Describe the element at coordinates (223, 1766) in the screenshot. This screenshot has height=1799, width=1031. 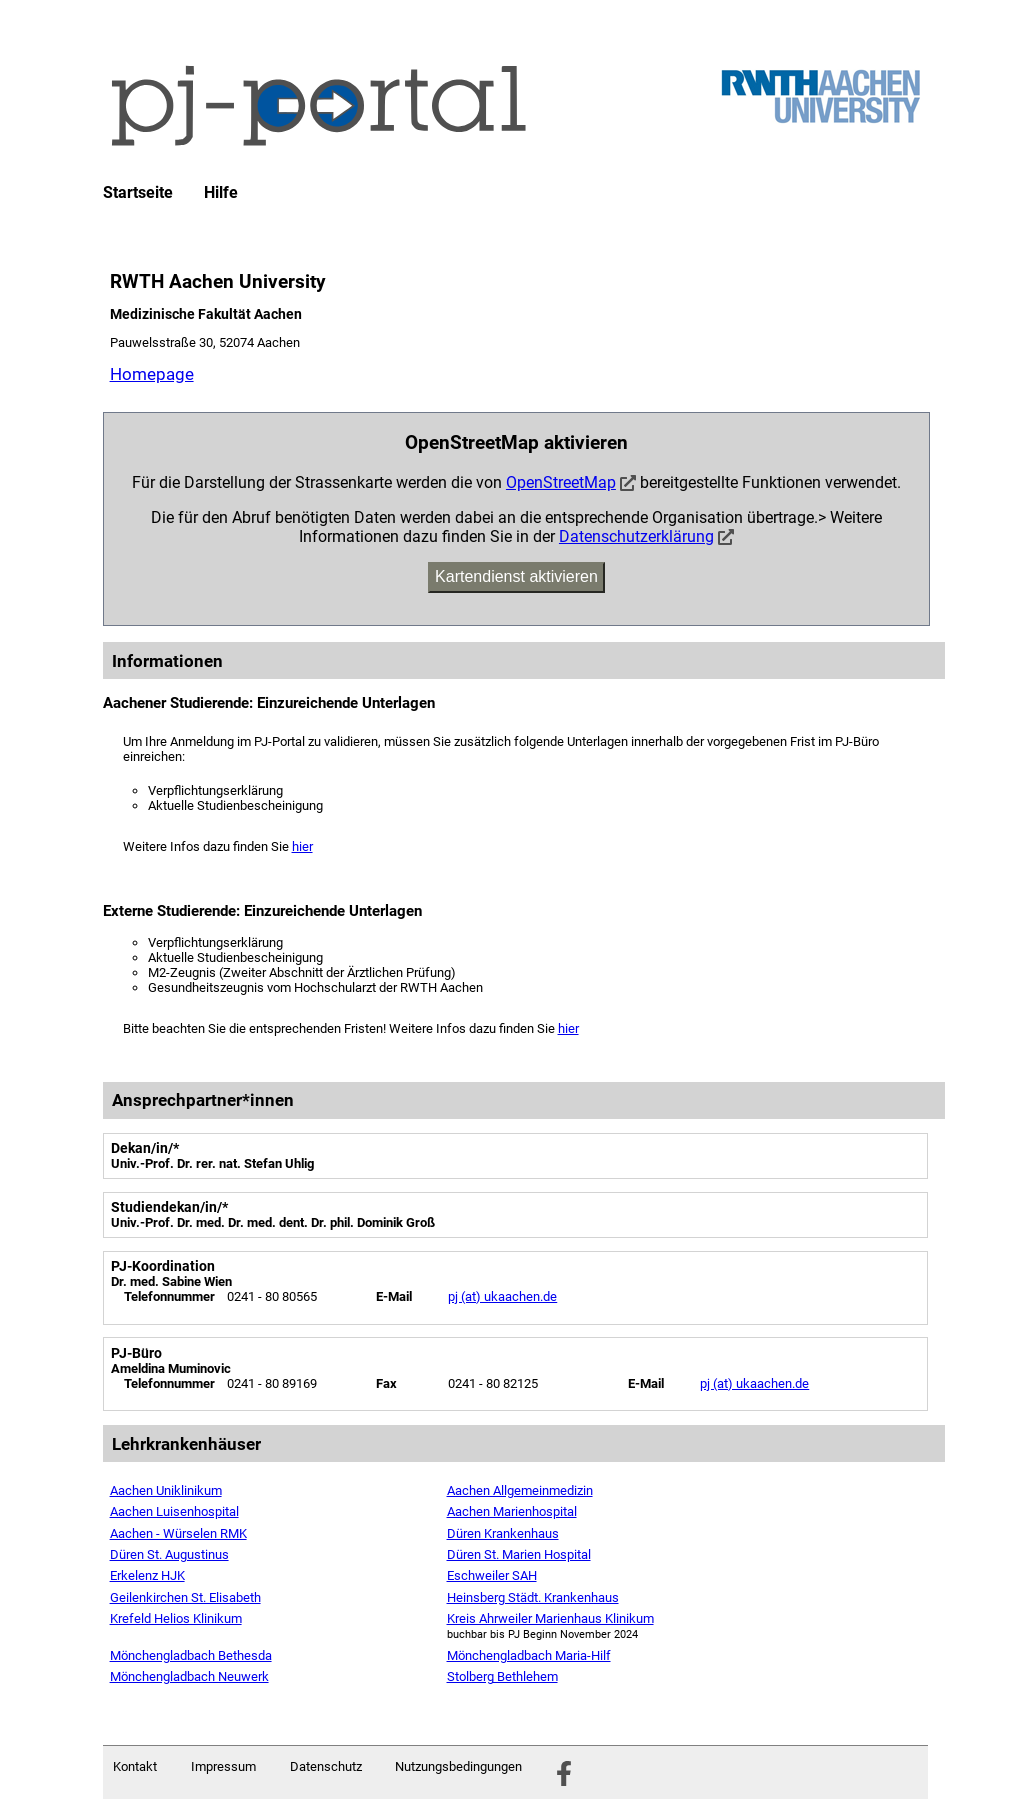
I see `Impressum` at that location.